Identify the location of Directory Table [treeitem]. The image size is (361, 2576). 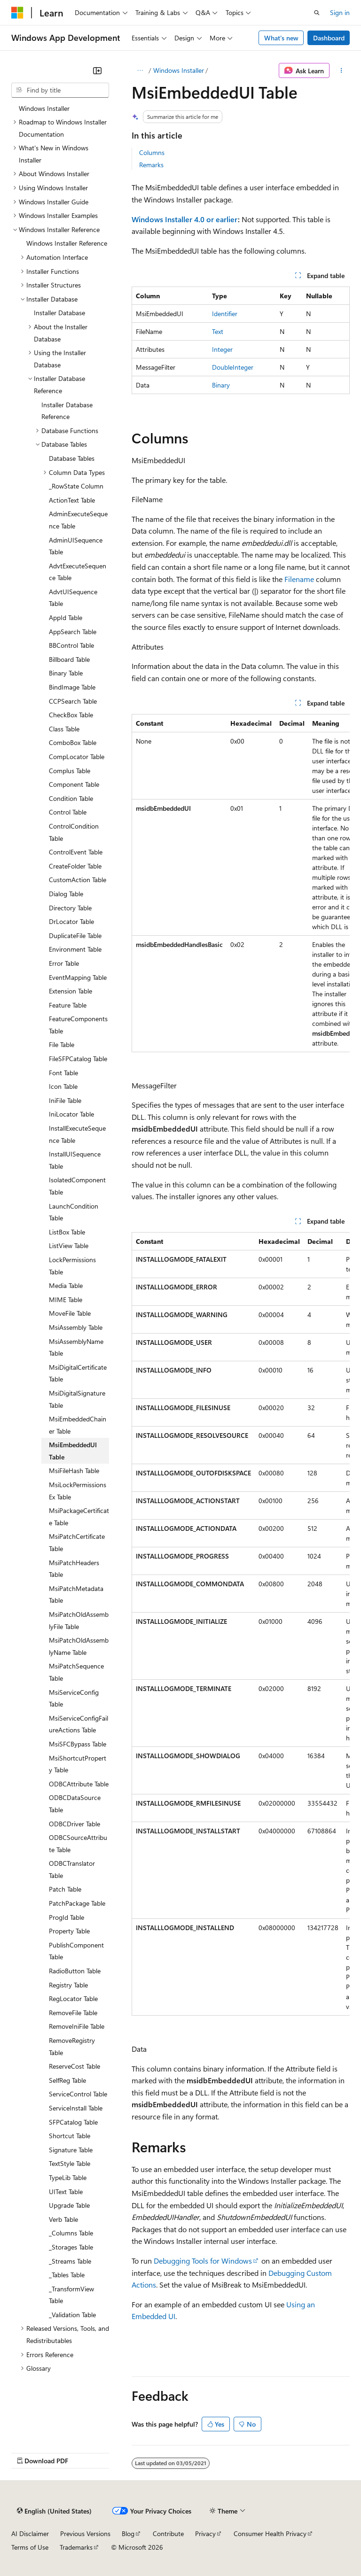
(70, 907).